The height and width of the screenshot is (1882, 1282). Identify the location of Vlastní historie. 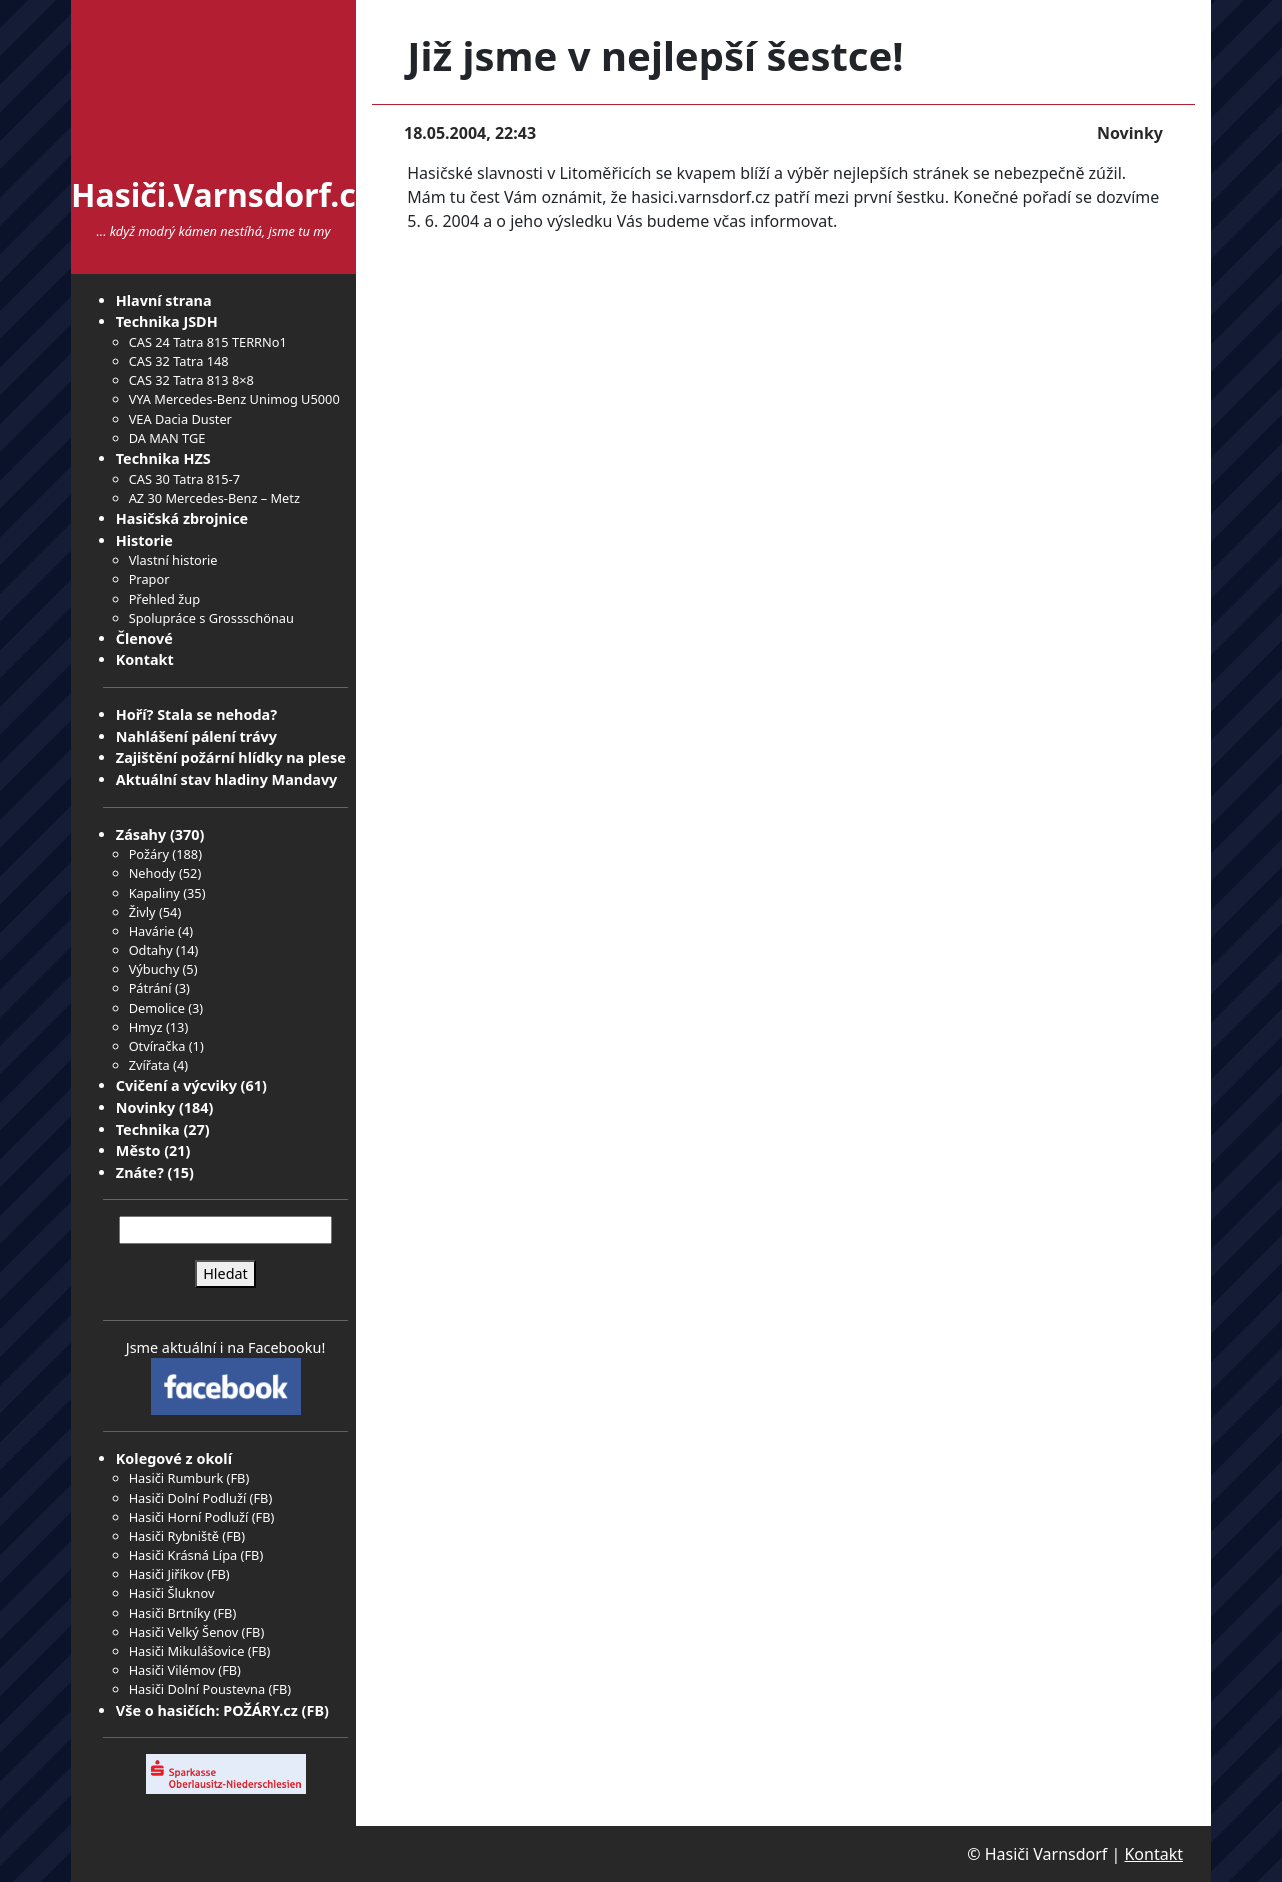
(173, 560).